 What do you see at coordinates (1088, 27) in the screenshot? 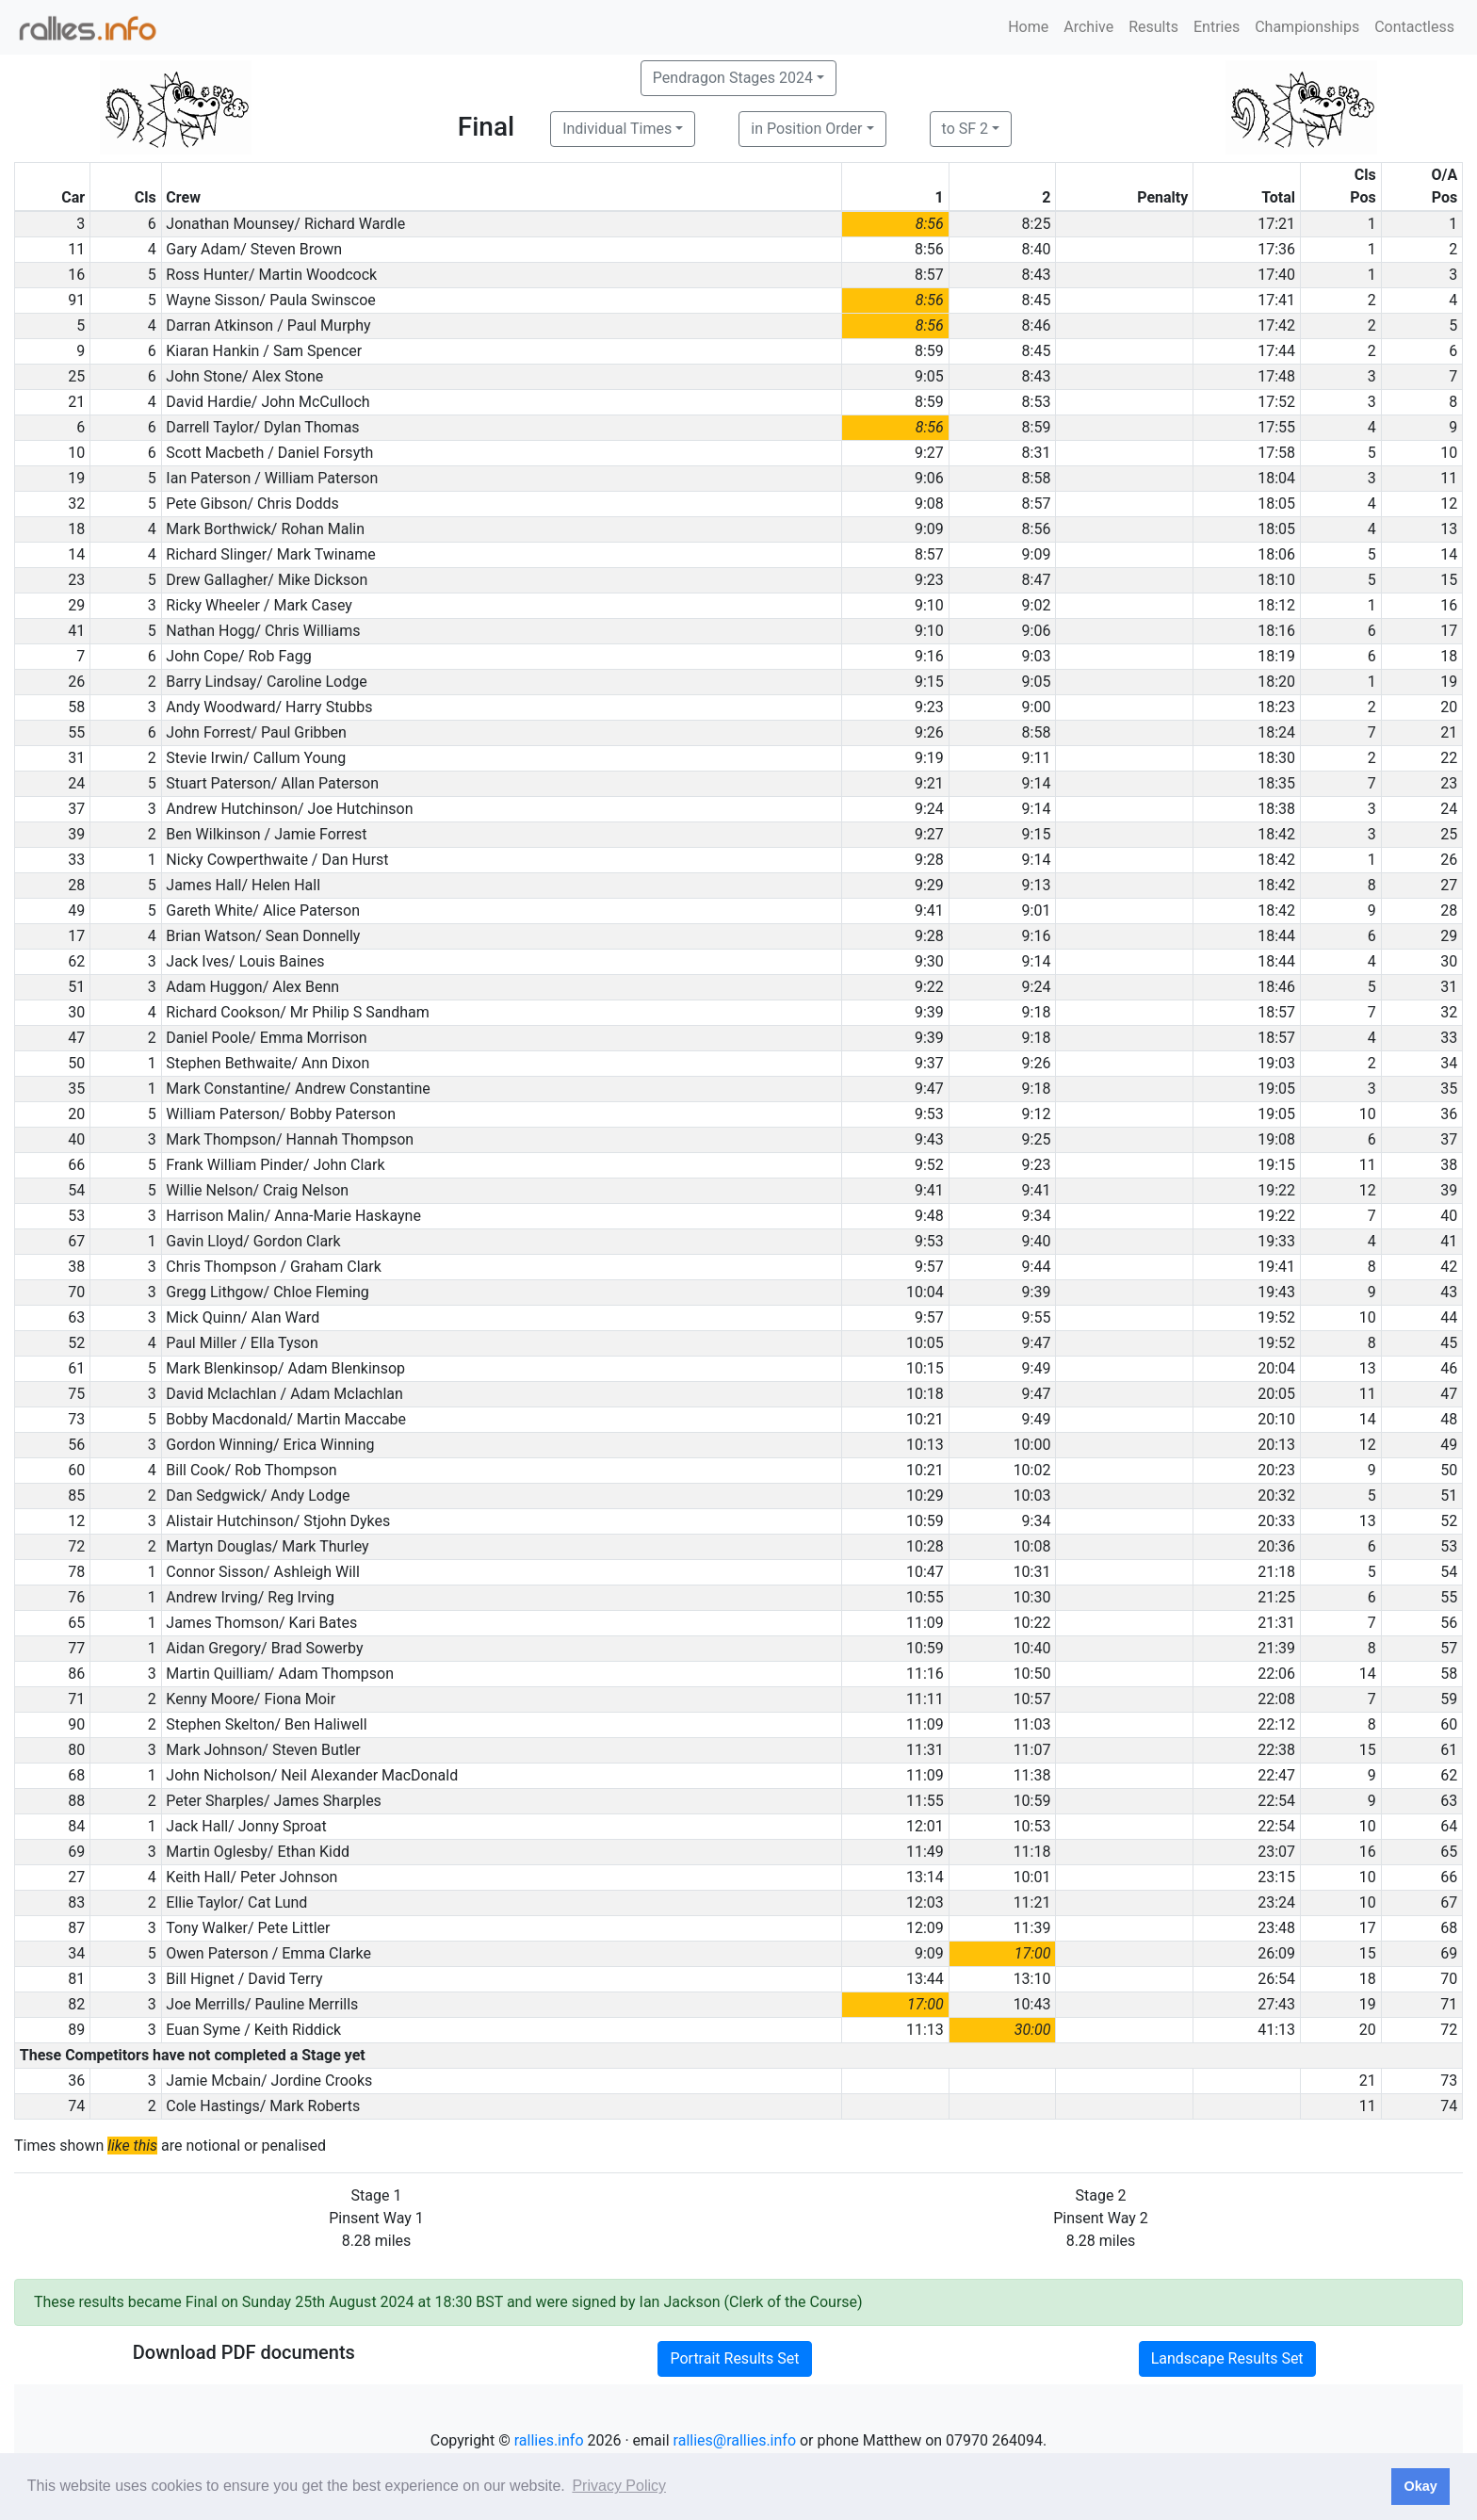
I see `Archive` at bounding box center [1088, 27].